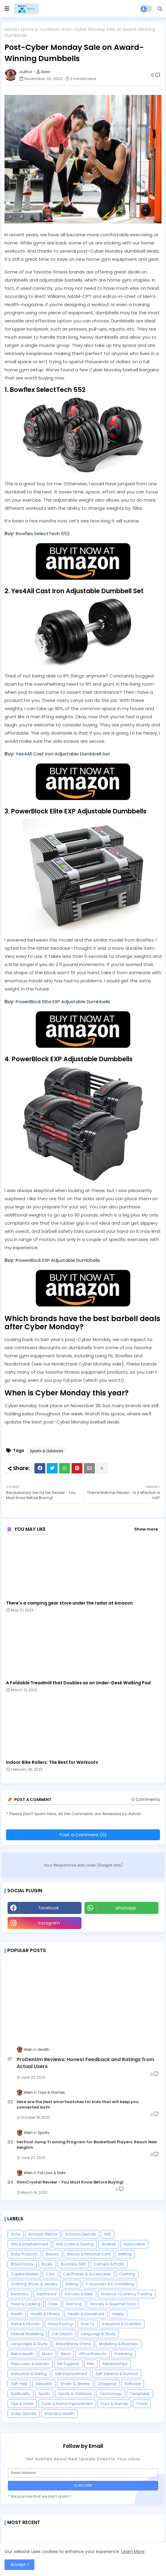  What do you see at coordinates (98, 2333) in the screenshot?
I see `Language & Study` at bounding box center [98, 2333].